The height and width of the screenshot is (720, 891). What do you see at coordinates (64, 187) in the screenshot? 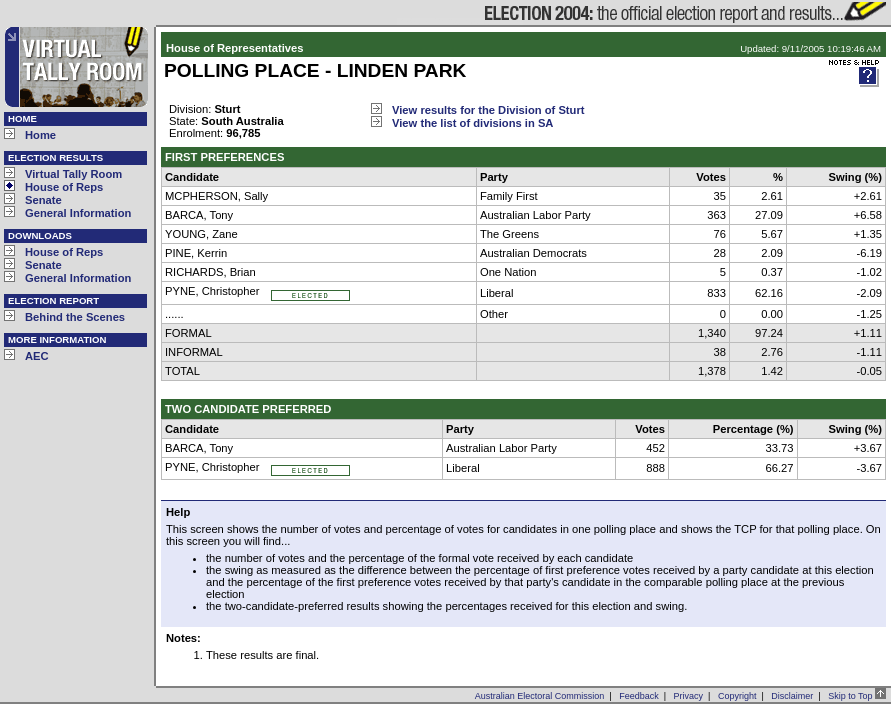
I see `House of Reps` at bounding box center [64, 187].